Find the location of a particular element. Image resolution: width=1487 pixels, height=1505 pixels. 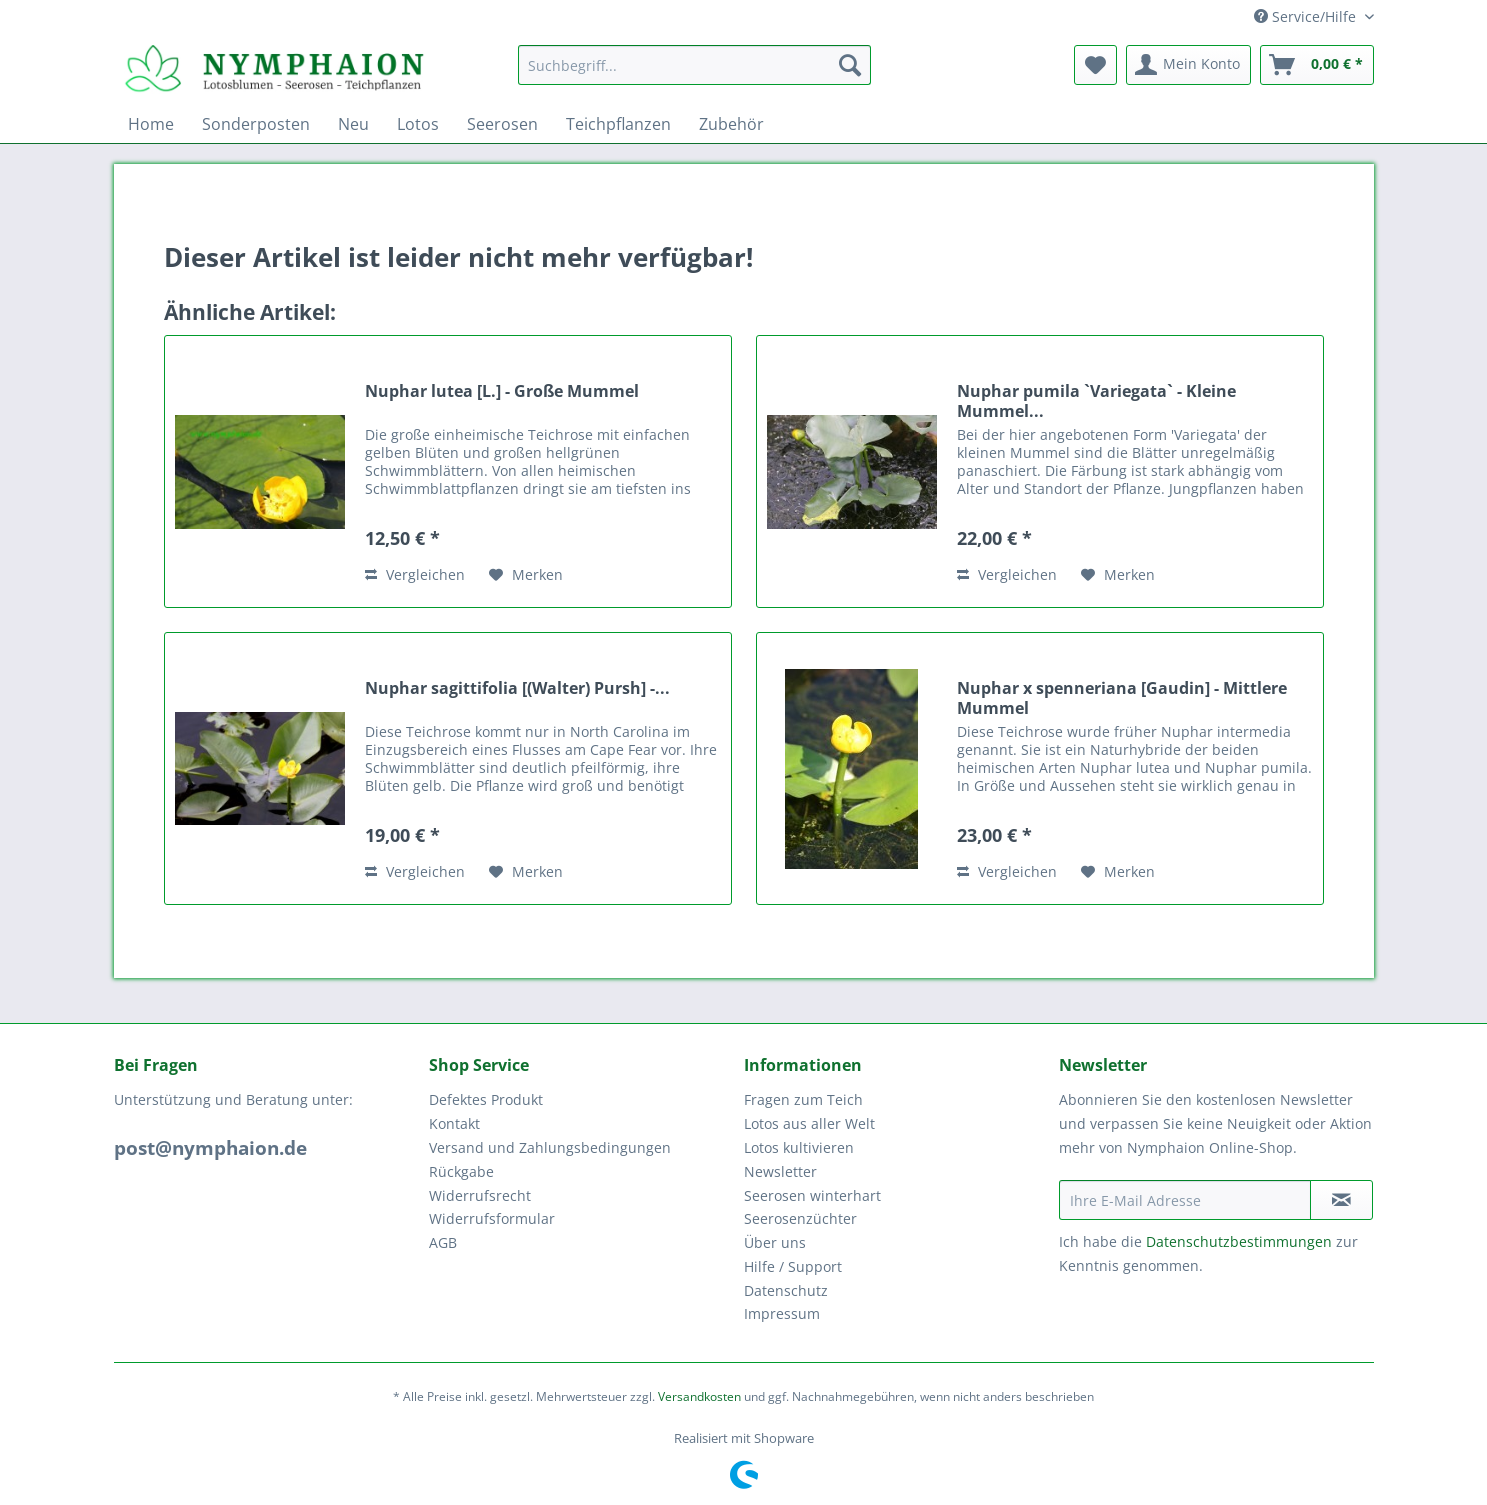

Nuphar lutea [L.] - Große Mummel is located at coordinates (502, 391).